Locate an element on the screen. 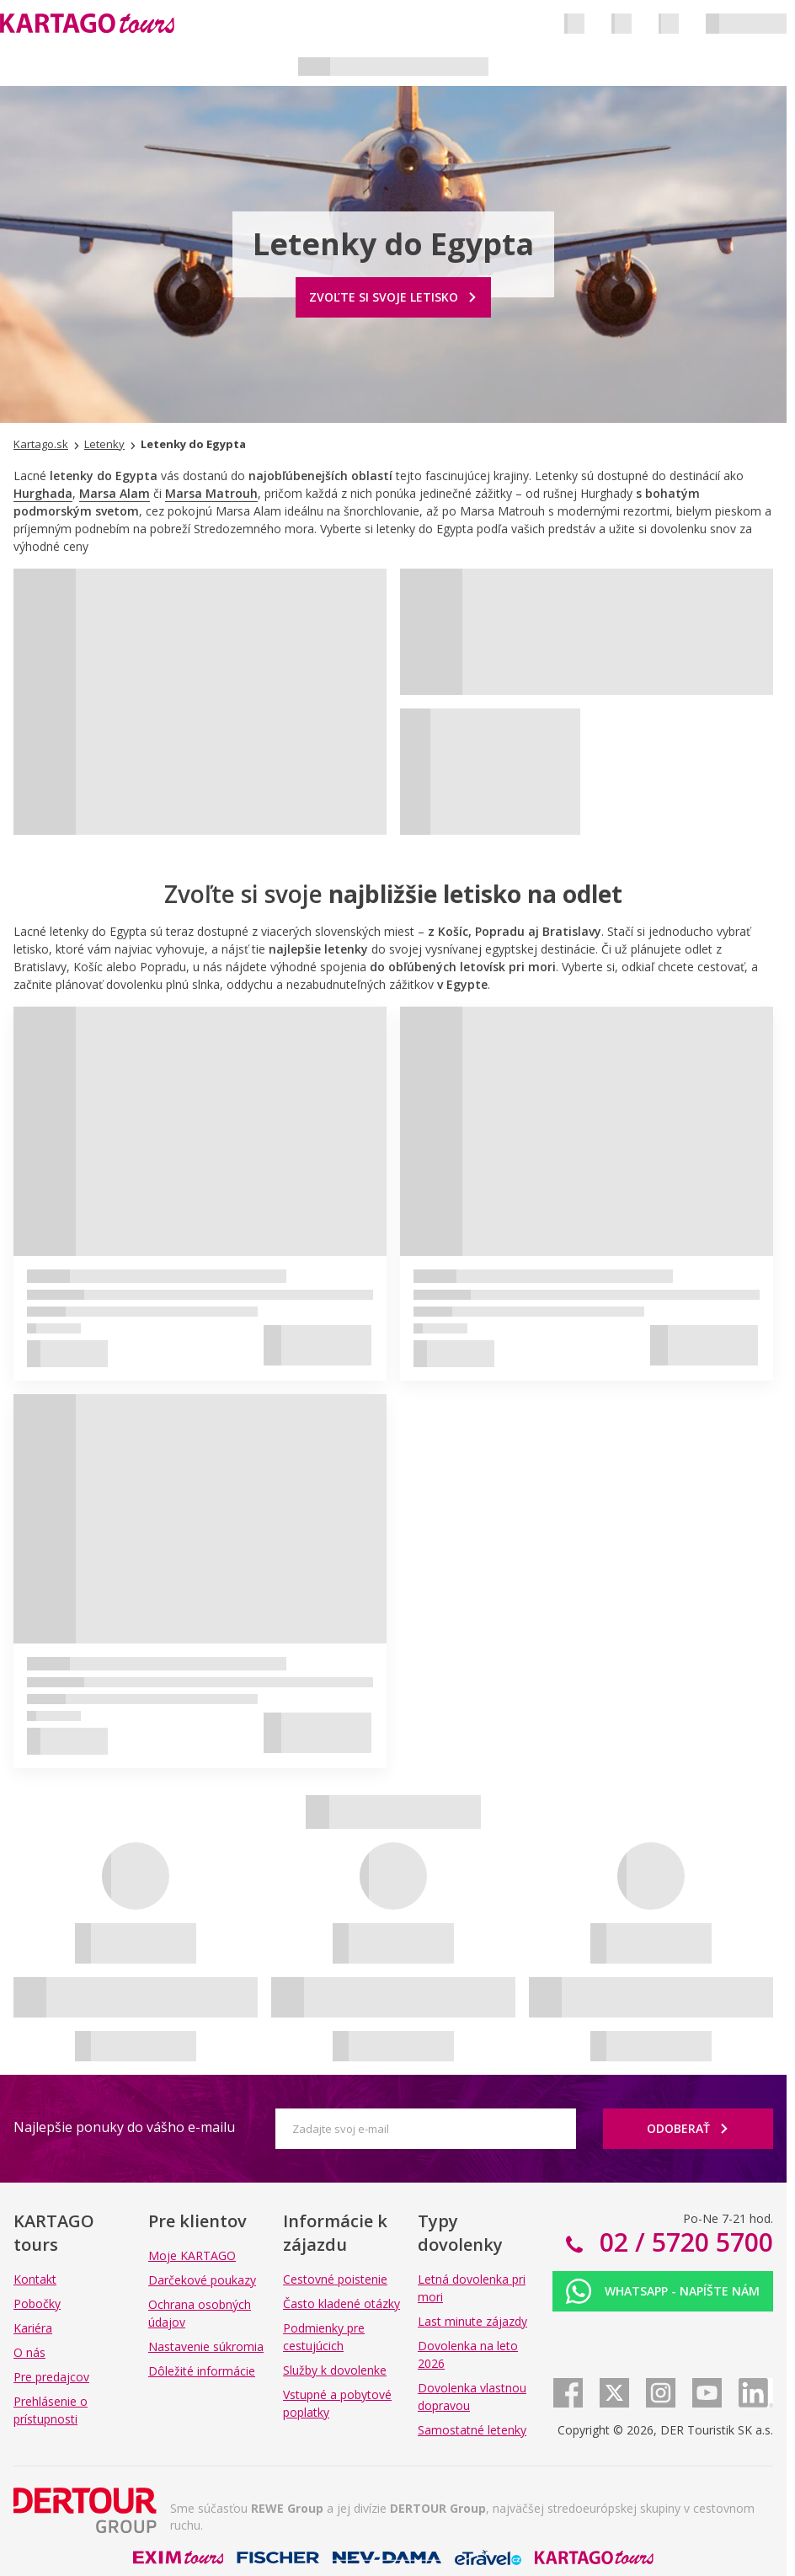  Pobočky is located at coordinates (37, 2303).